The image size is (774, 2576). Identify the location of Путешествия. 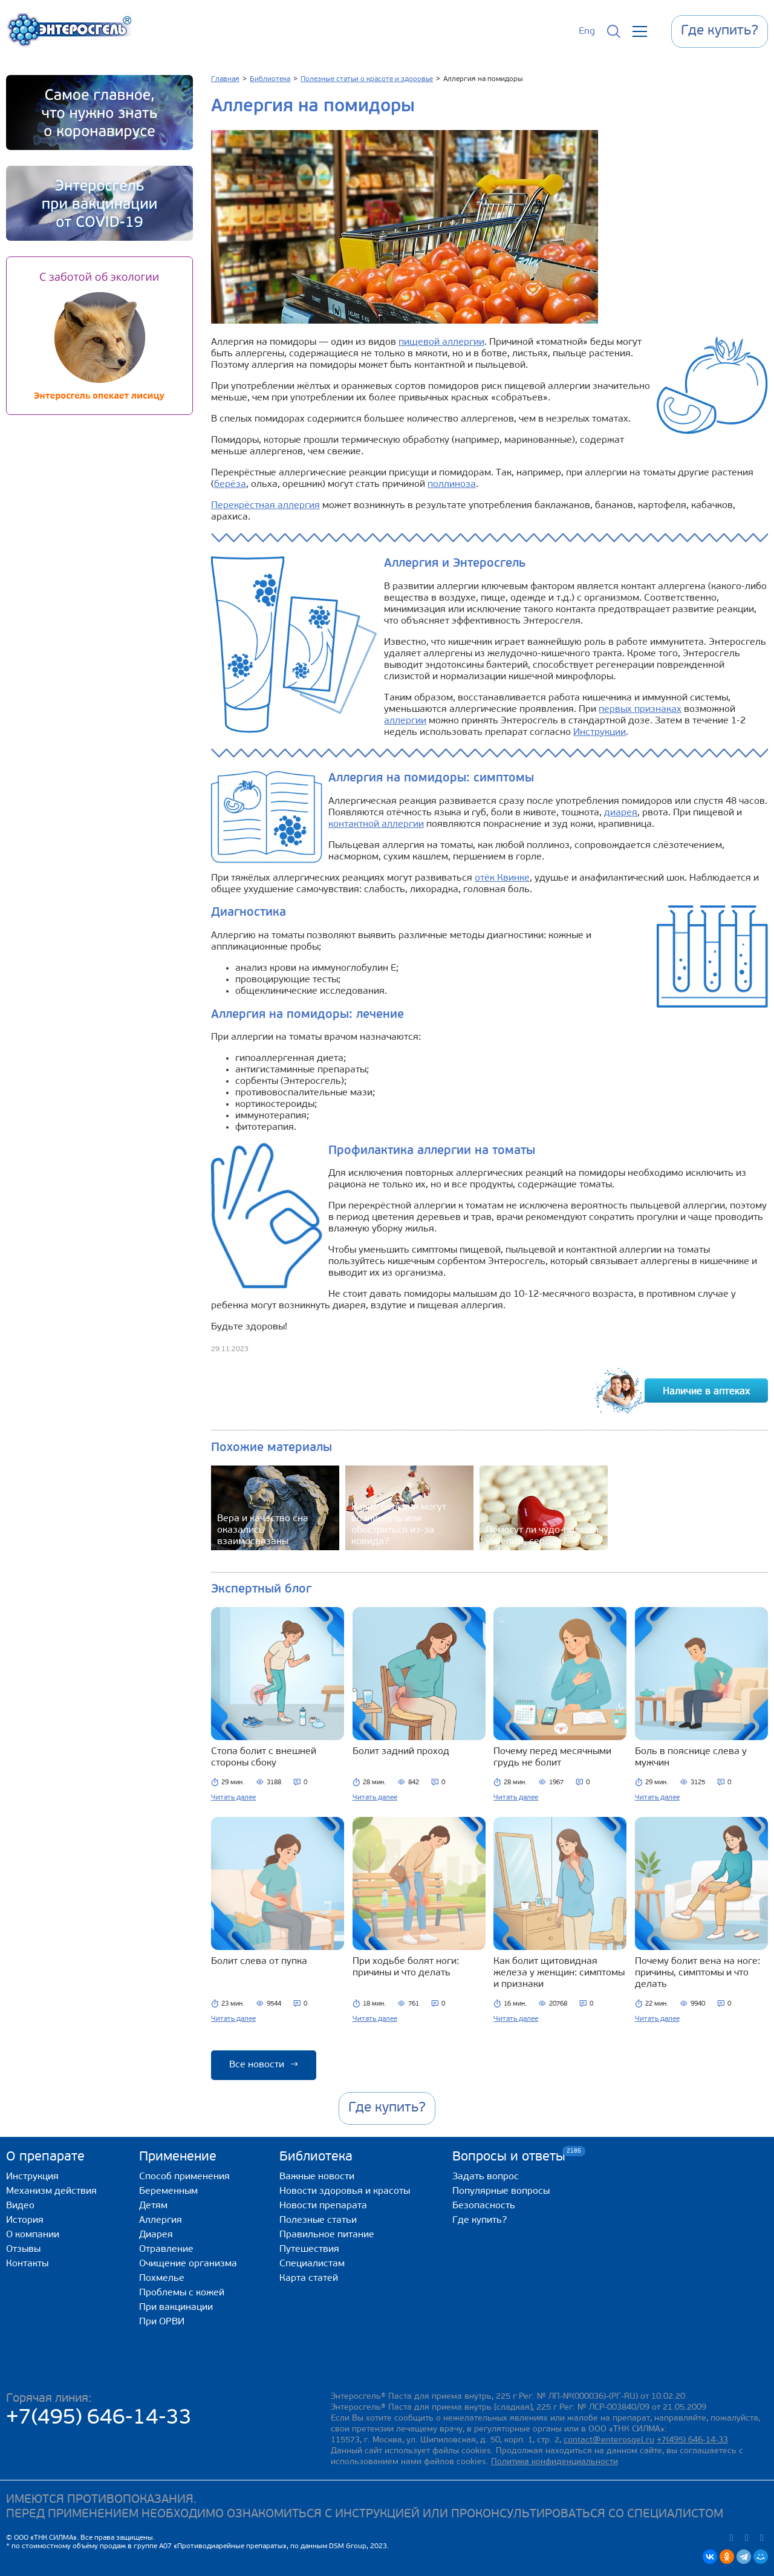
(309, 2249).